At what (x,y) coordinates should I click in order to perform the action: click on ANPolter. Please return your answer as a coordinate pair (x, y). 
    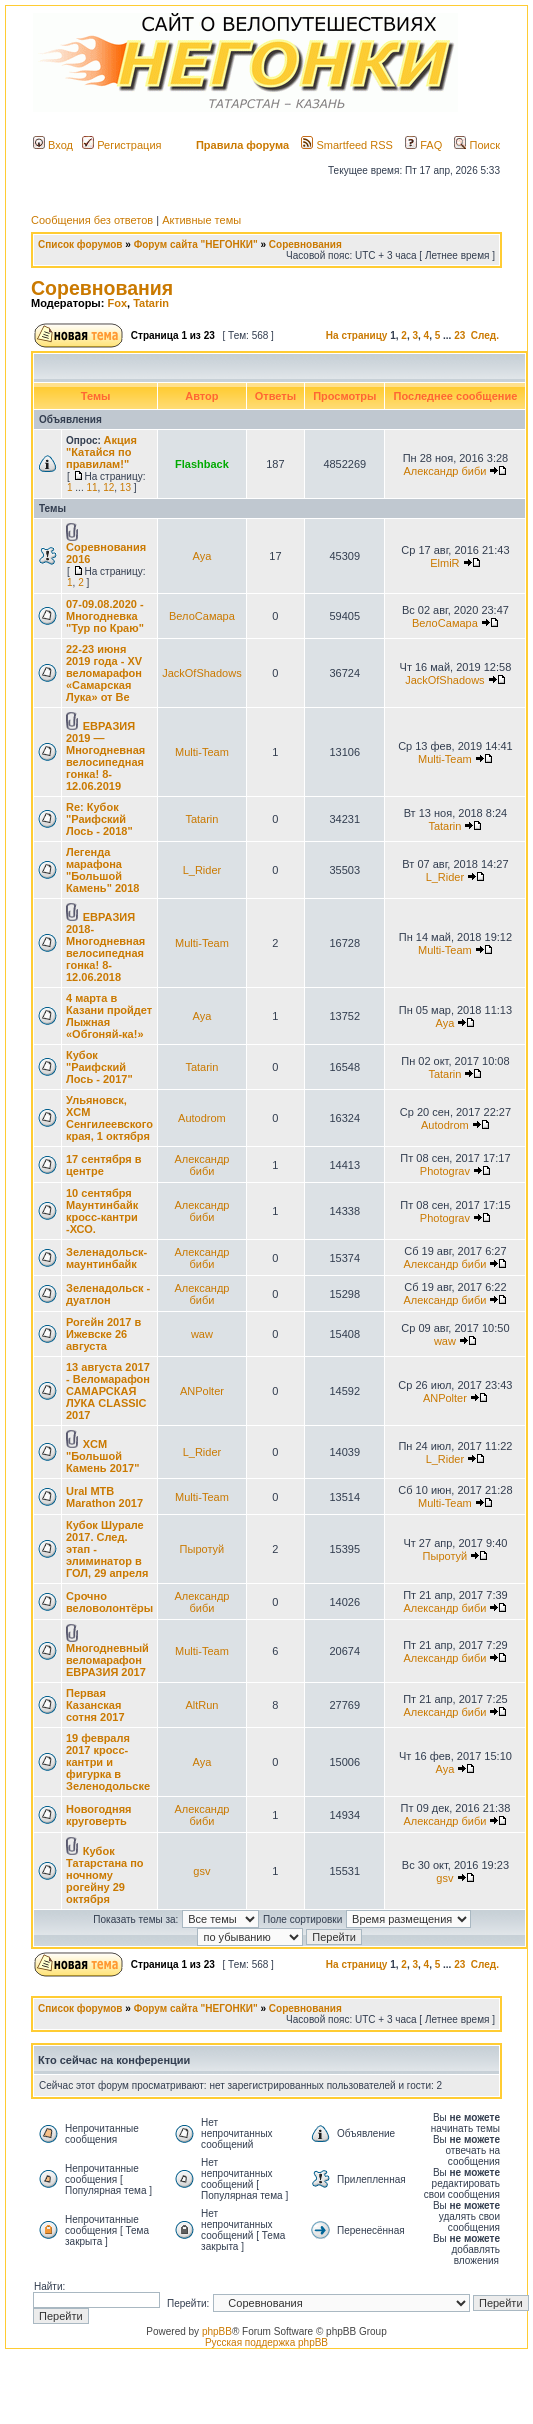
    Looking at the image, I should click on (202, 1391).